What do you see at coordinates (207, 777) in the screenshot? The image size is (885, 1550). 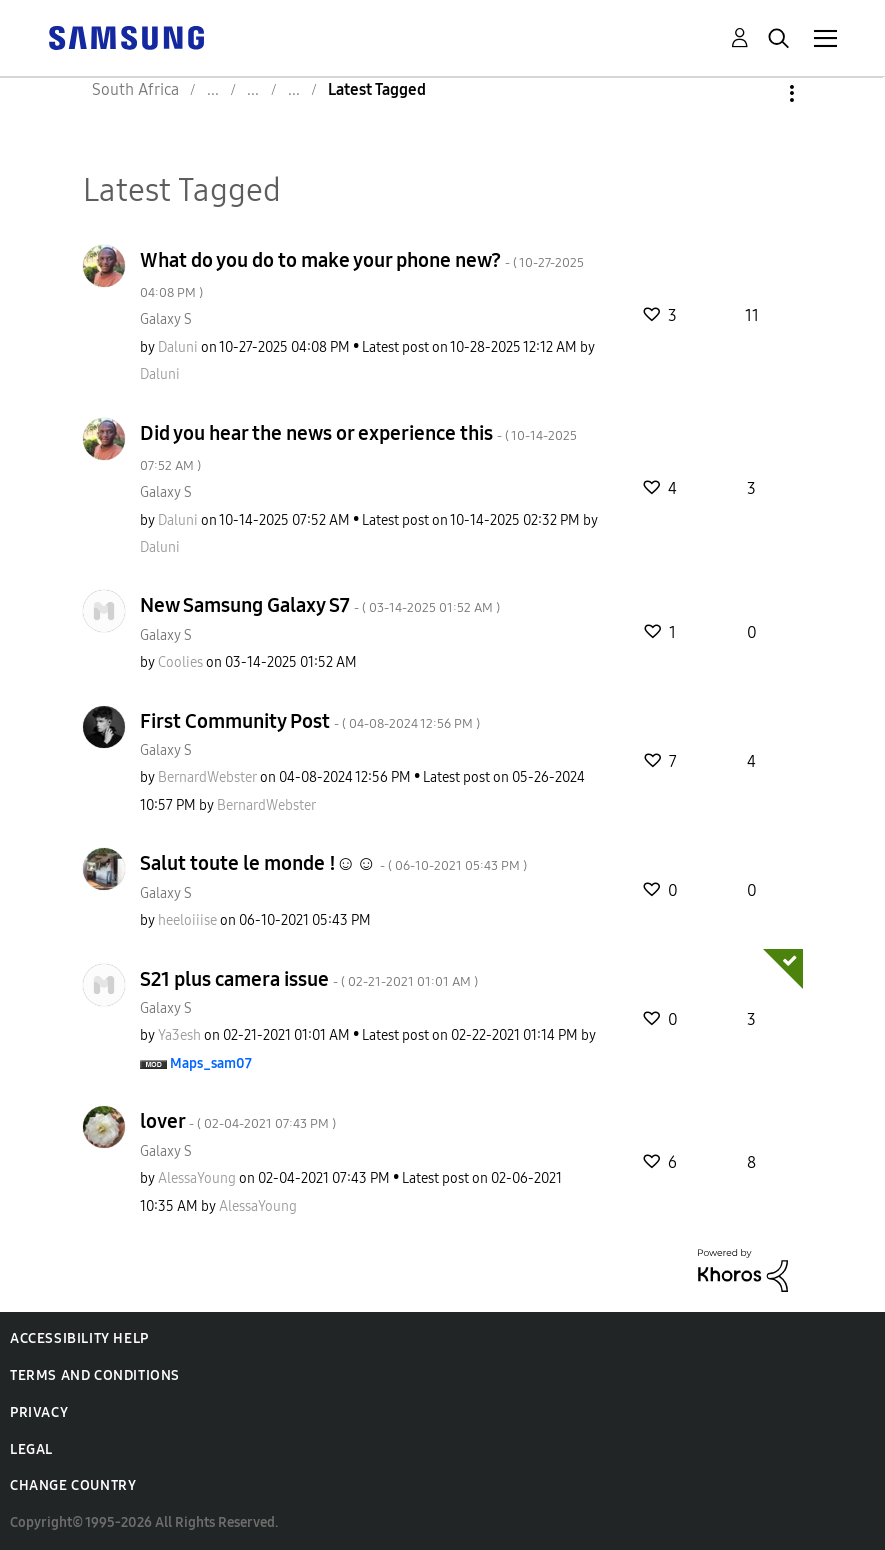 I see `[View Profile of BernardWebster]` at bounding box center [207, 777].